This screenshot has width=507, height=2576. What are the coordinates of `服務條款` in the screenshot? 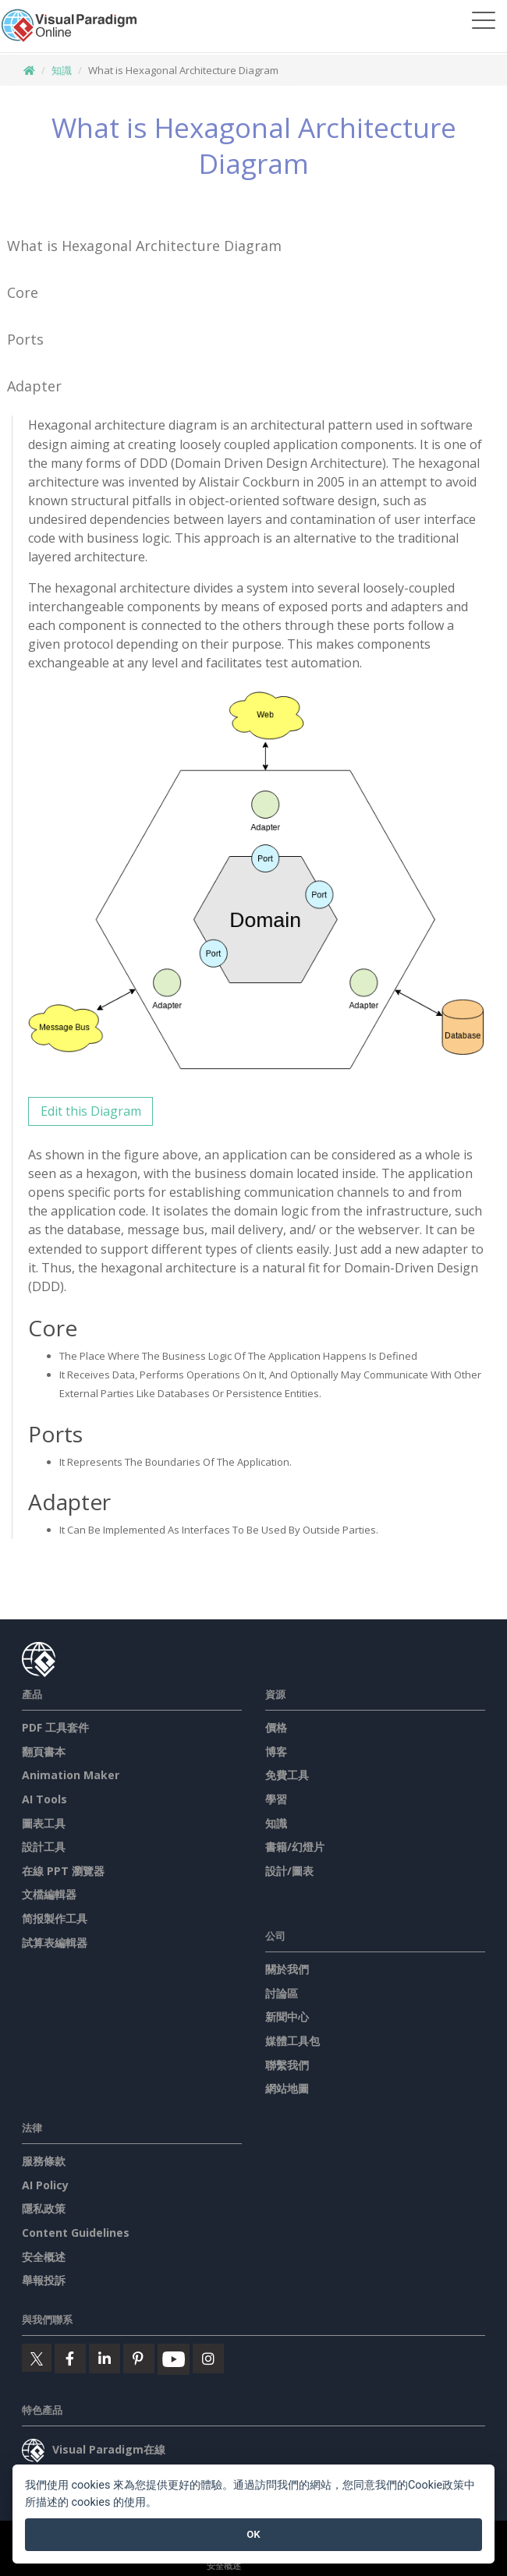 It's located at (44, 2160).